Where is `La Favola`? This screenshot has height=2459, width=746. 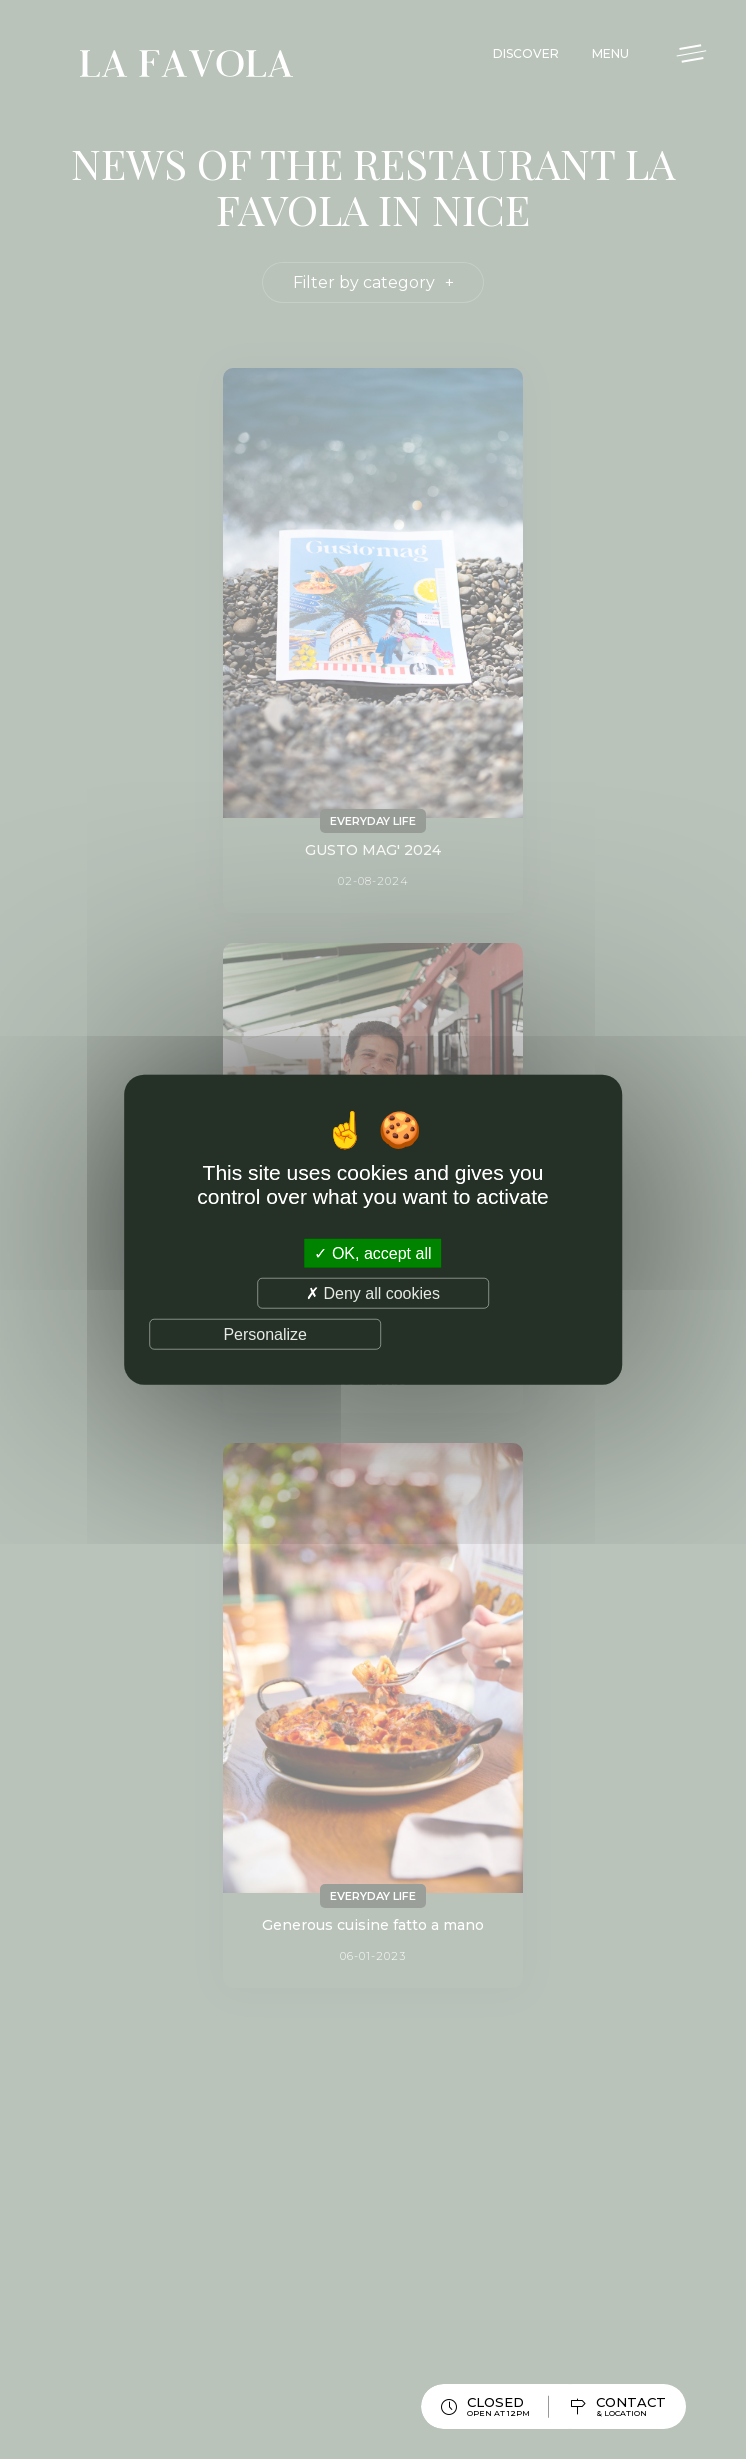 La Favola is located at coordinates (186, 66).